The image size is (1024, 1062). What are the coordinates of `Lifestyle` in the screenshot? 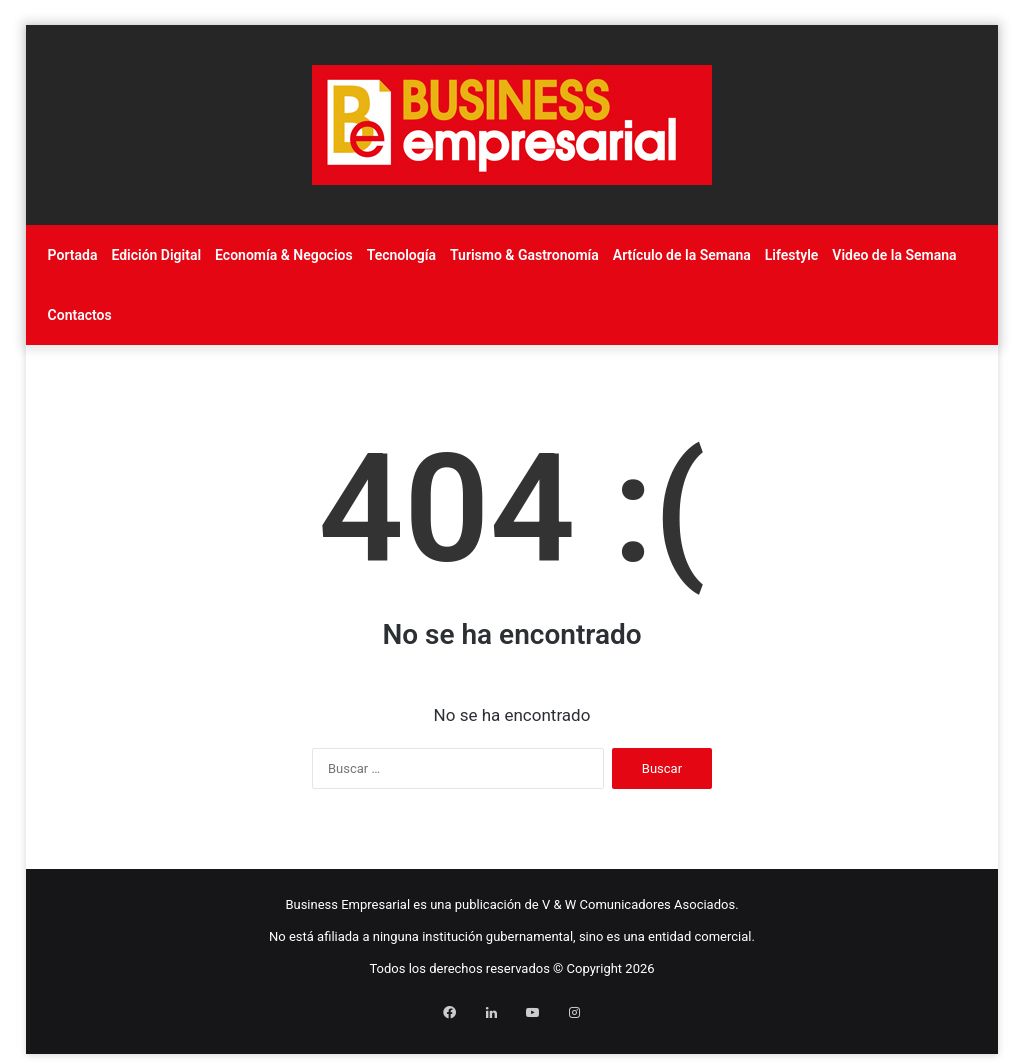 It's located at (792, 255).